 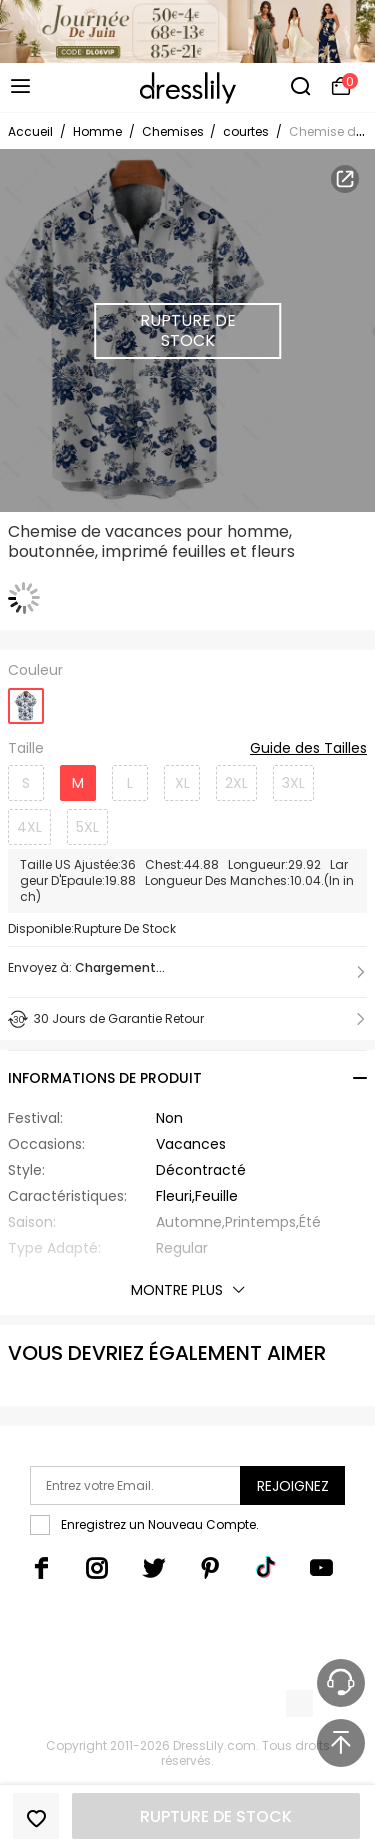 I want to click on 2XL, so click(x=236, y=783).